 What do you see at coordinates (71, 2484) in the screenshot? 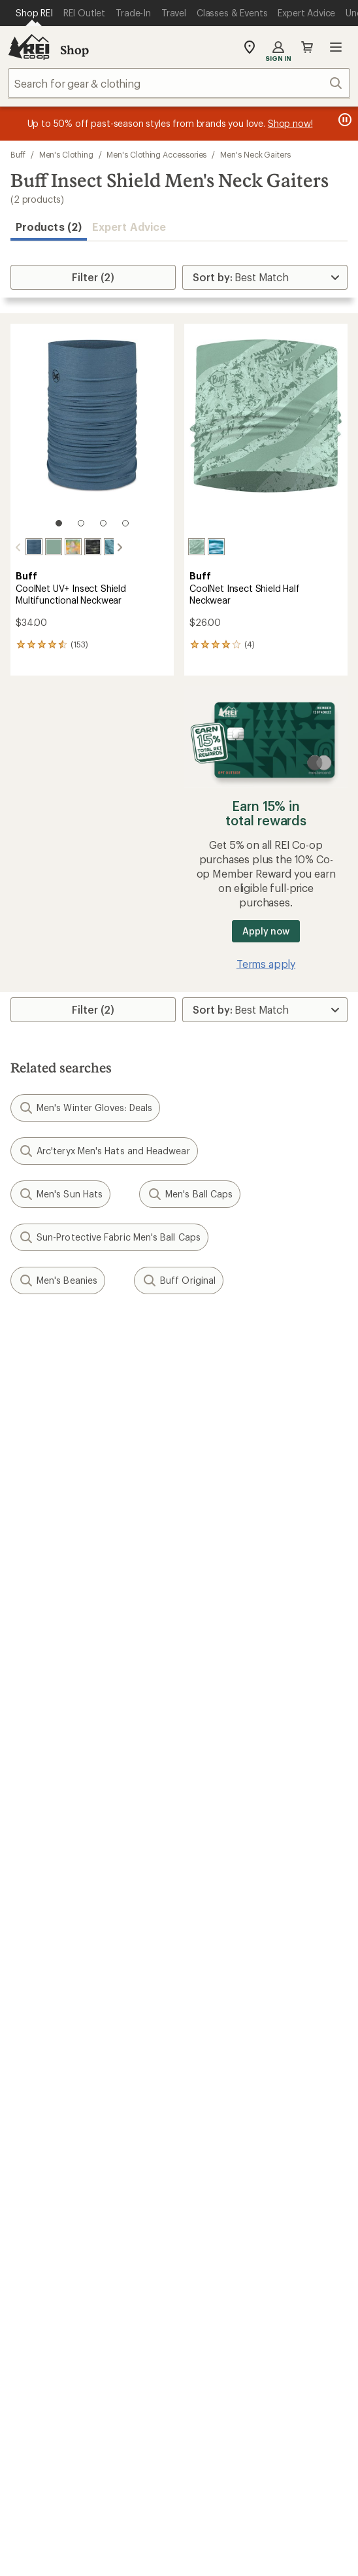
I see `Product Recalls` at bounding box center [71, 2484].